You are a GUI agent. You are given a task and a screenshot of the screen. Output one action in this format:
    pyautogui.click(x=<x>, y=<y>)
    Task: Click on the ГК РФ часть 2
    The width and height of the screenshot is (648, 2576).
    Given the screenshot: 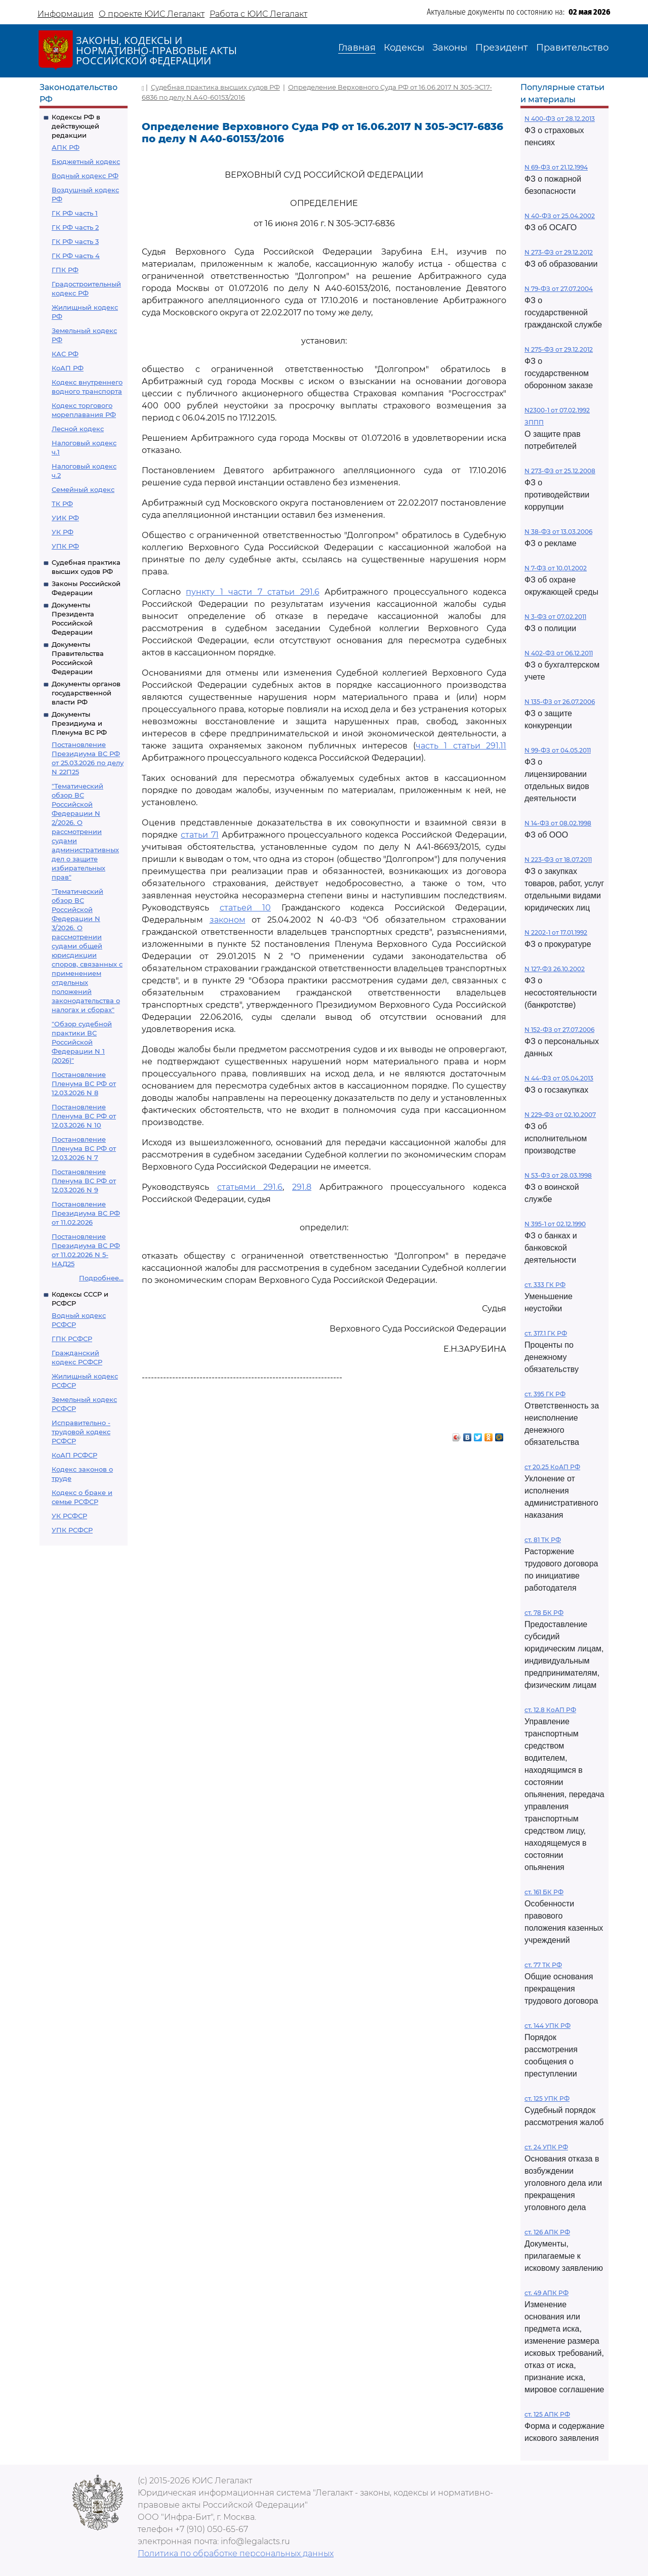 What is the action you would take?
    pyautogui.click(x=75, y=227)
    